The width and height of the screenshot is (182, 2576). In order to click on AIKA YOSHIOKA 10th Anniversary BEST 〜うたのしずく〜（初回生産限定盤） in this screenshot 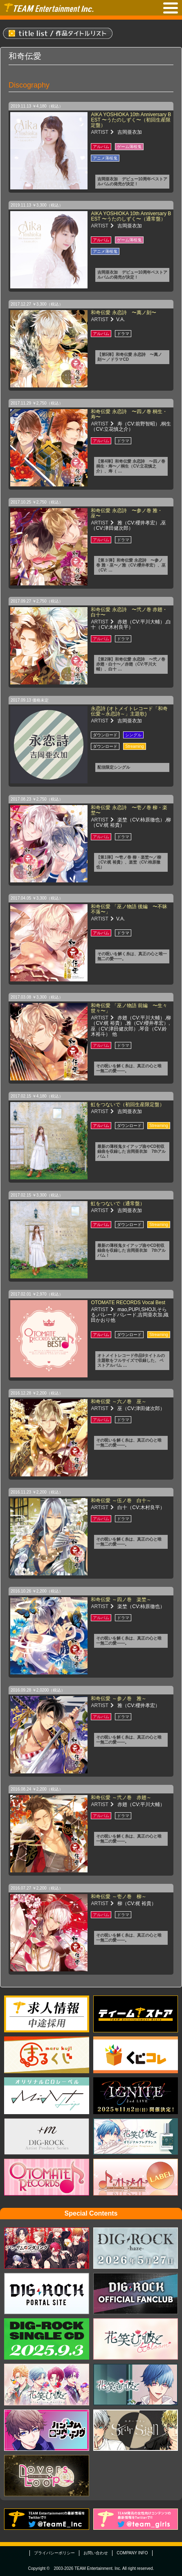, I will do `click(131, 120)`.